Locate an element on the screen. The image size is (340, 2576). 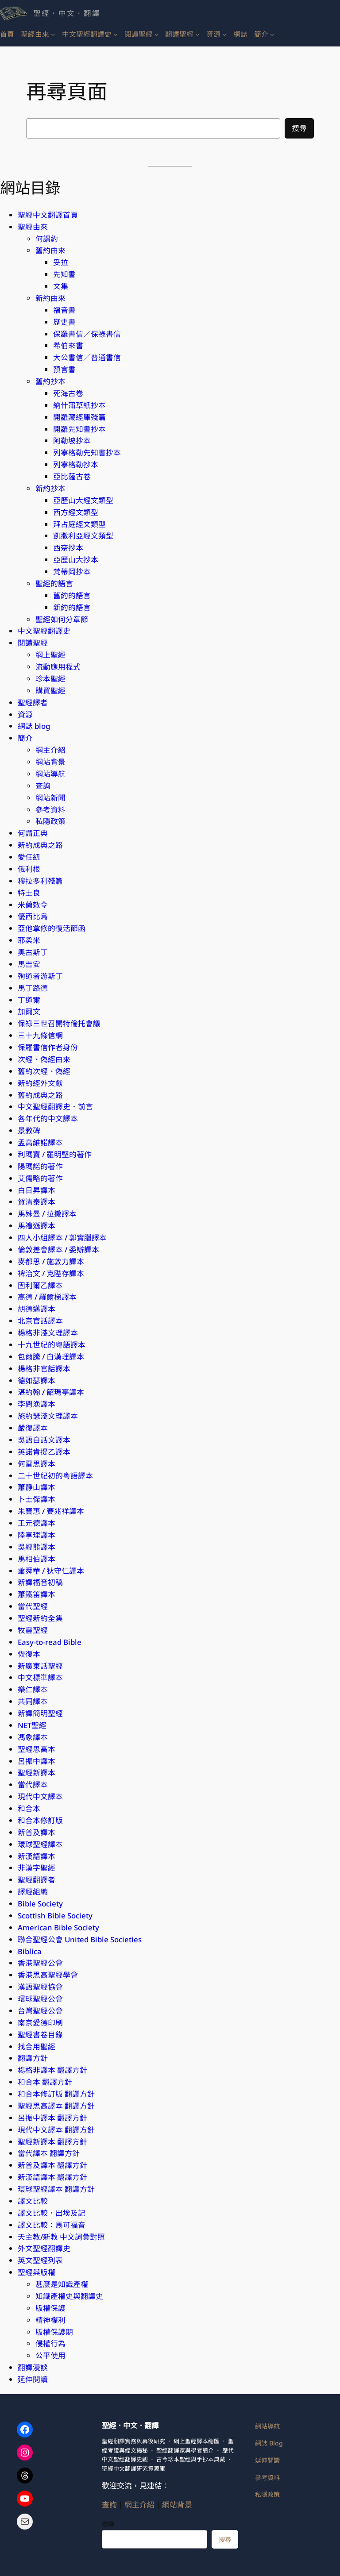
大公書信／普通書信 is located at coordinates (87, 357).